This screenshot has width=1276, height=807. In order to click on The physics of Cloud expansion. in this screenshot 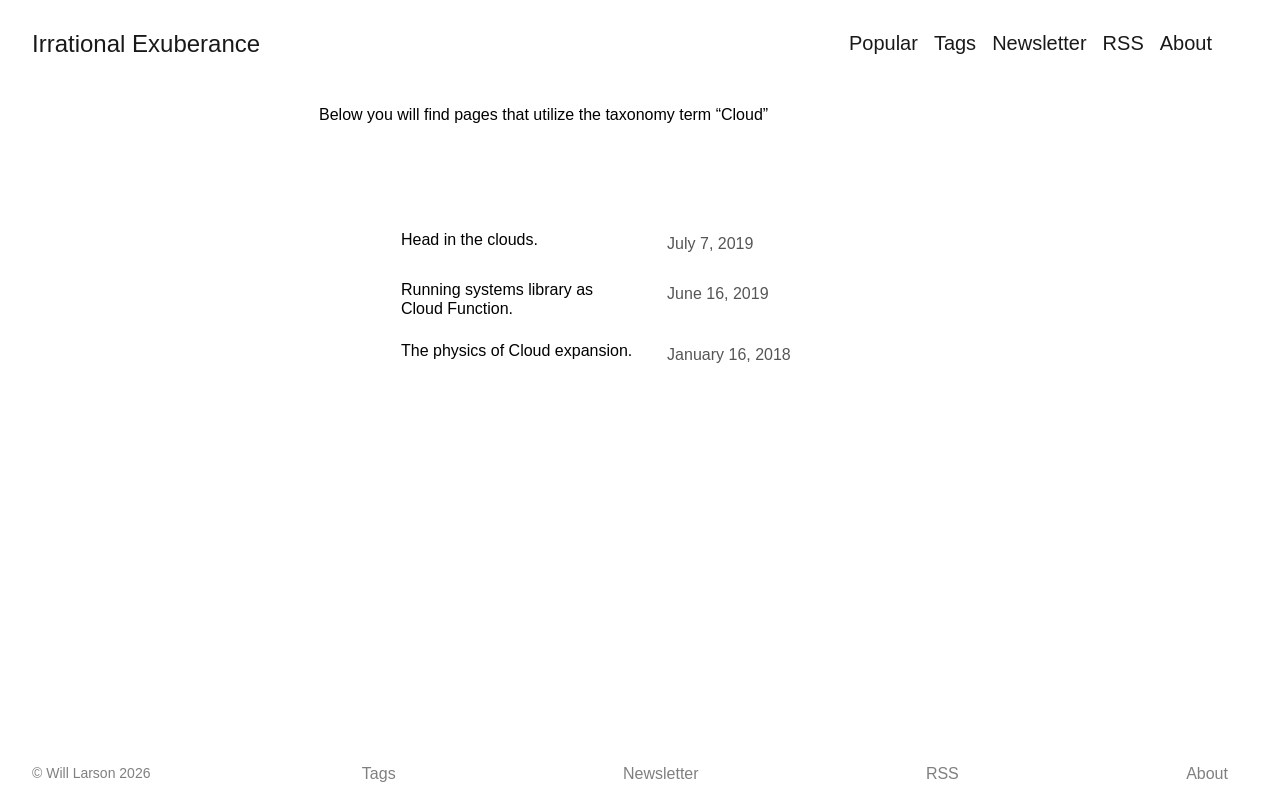, I will do `click(516, 350)`.